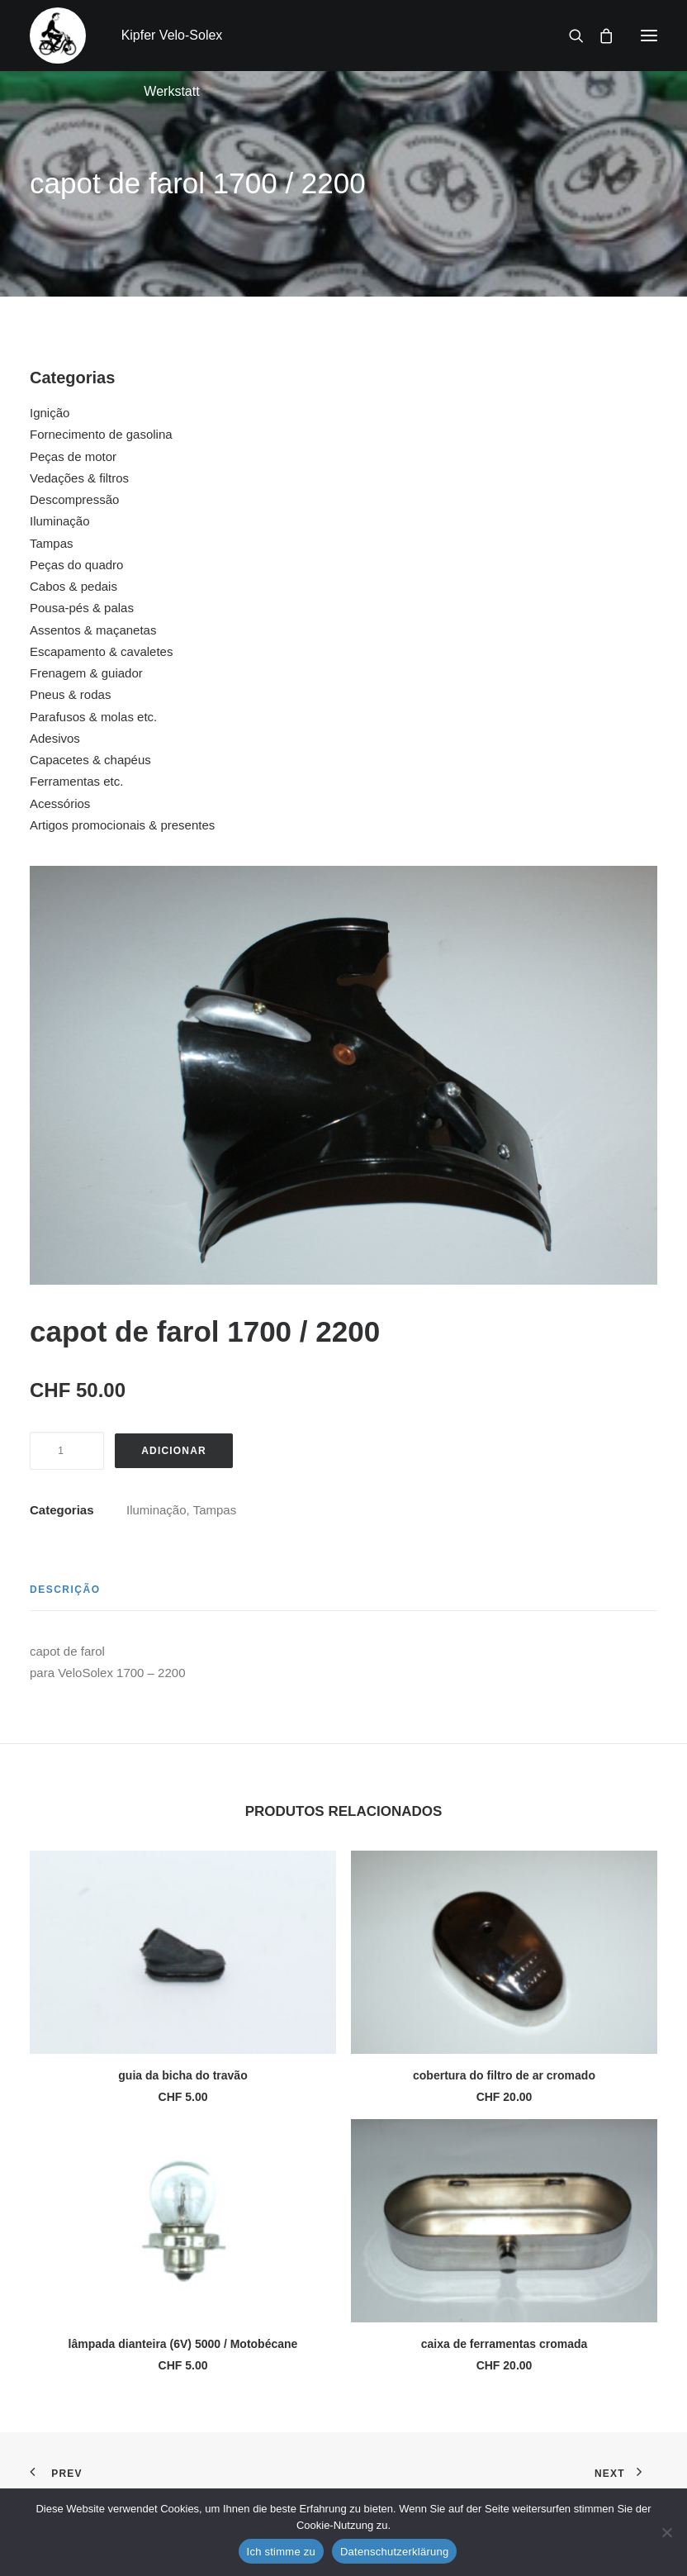 This screenshot has width=687, height=2576. What do you see at coordinates (58, 35) in the screenshot?
I see `[Kipfer Velo-Solex Werkstatt]` at bounding box center [58, 35].